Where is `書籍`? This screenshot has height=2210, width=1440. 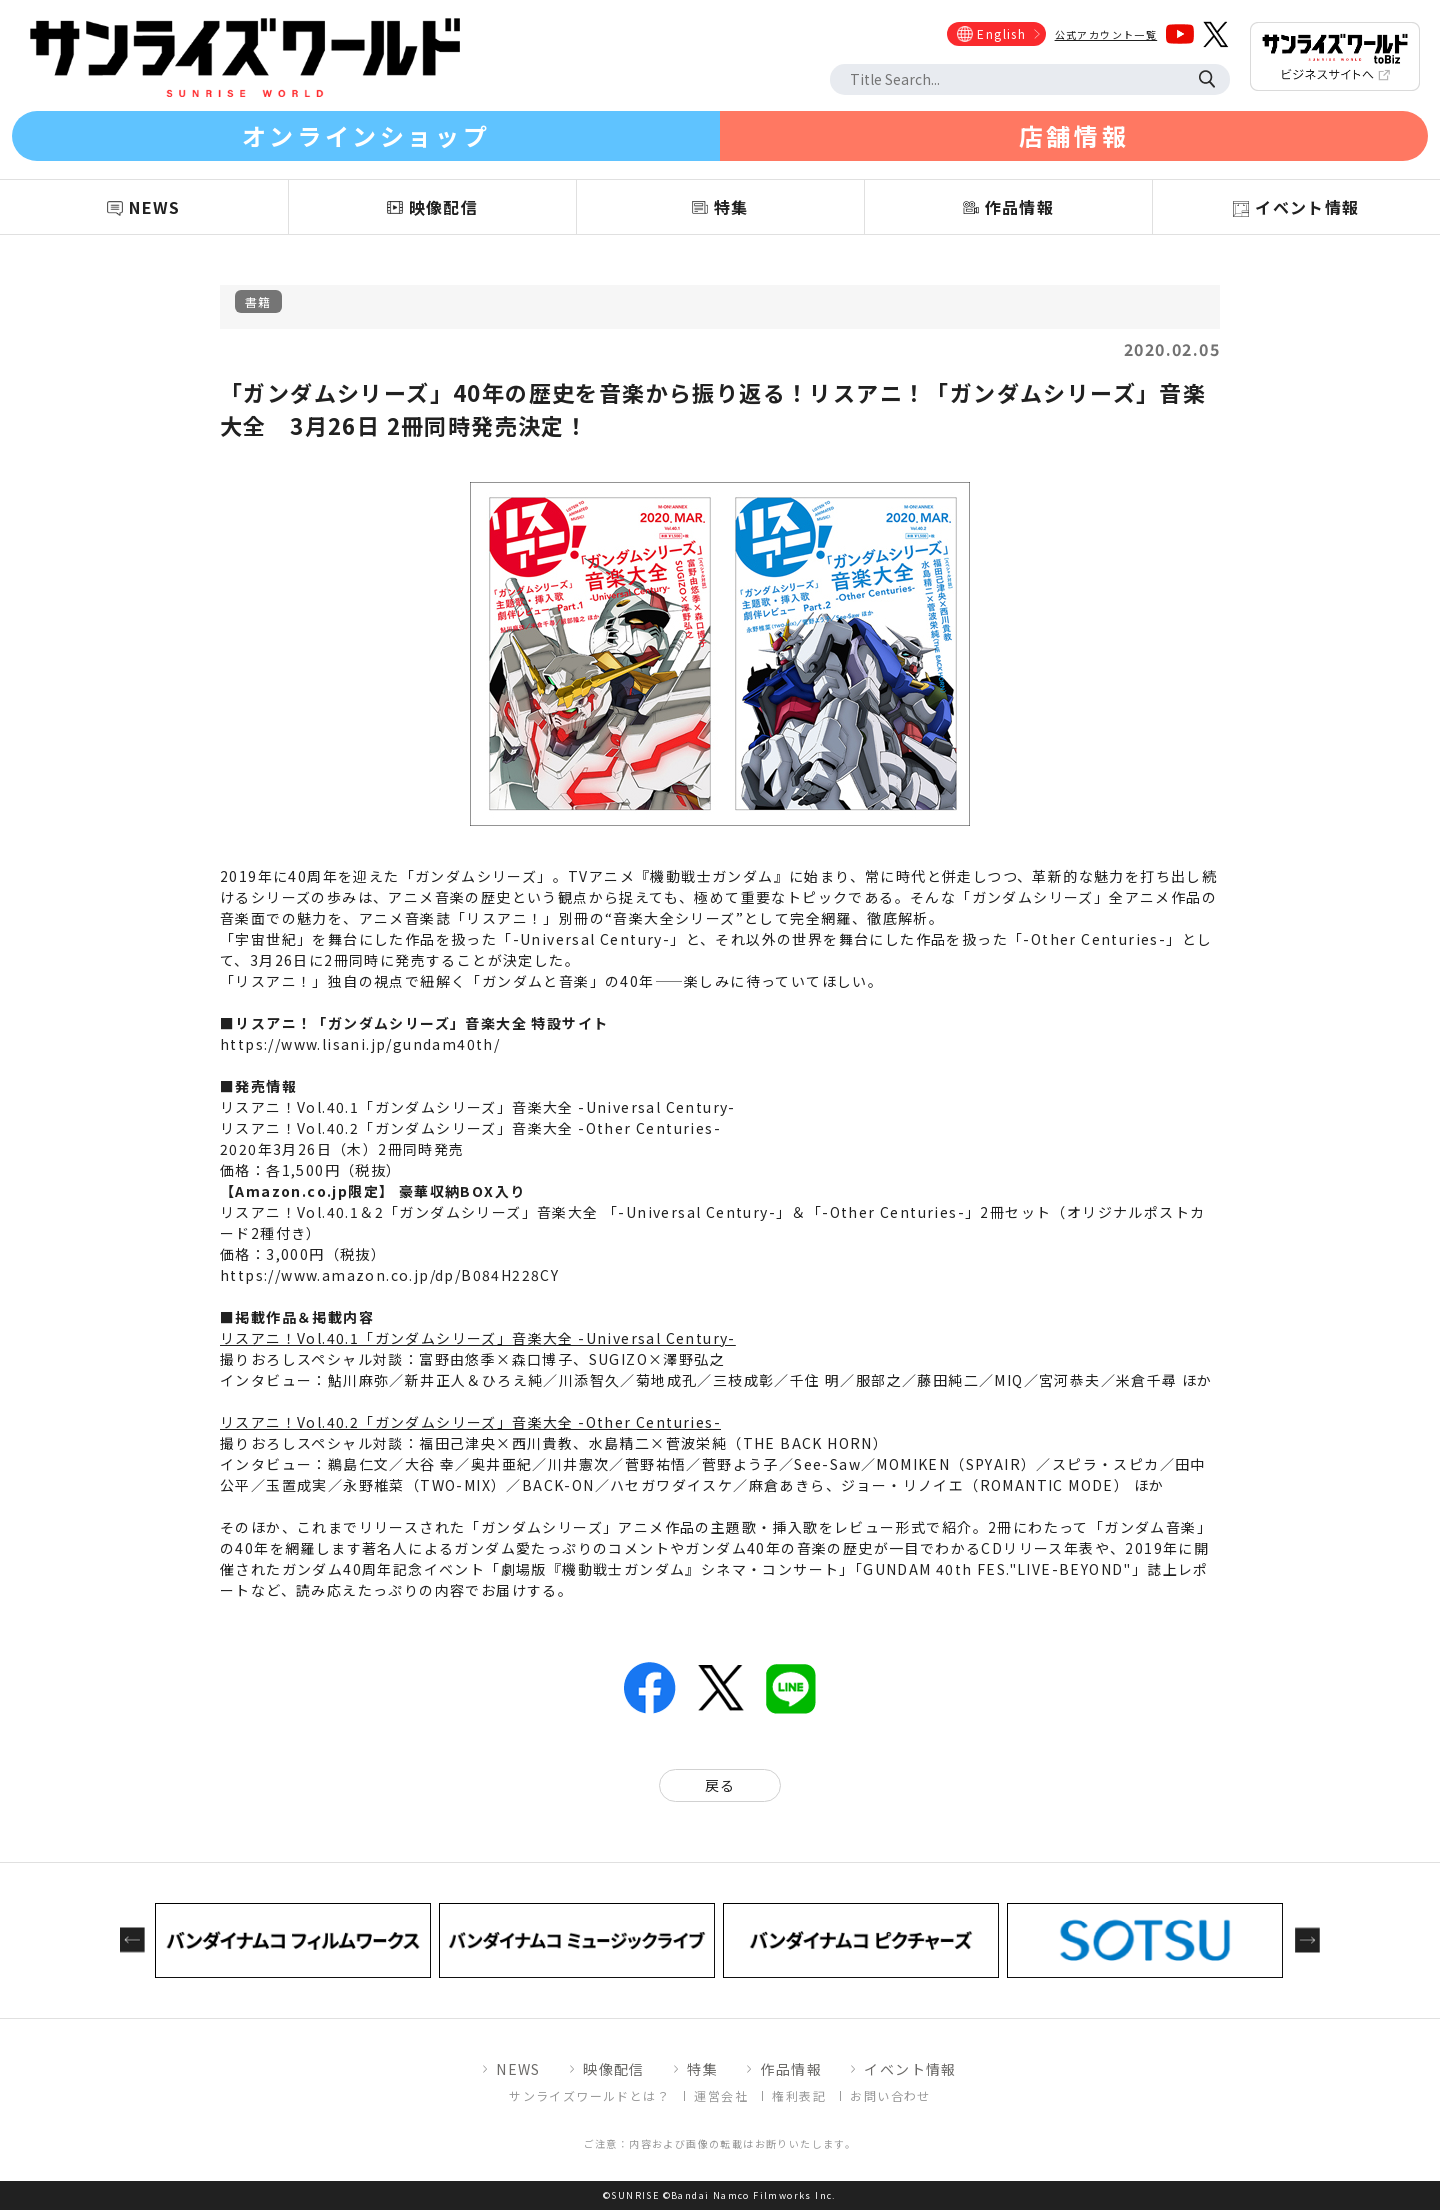
書籍 is located at coordinates (258, 301).